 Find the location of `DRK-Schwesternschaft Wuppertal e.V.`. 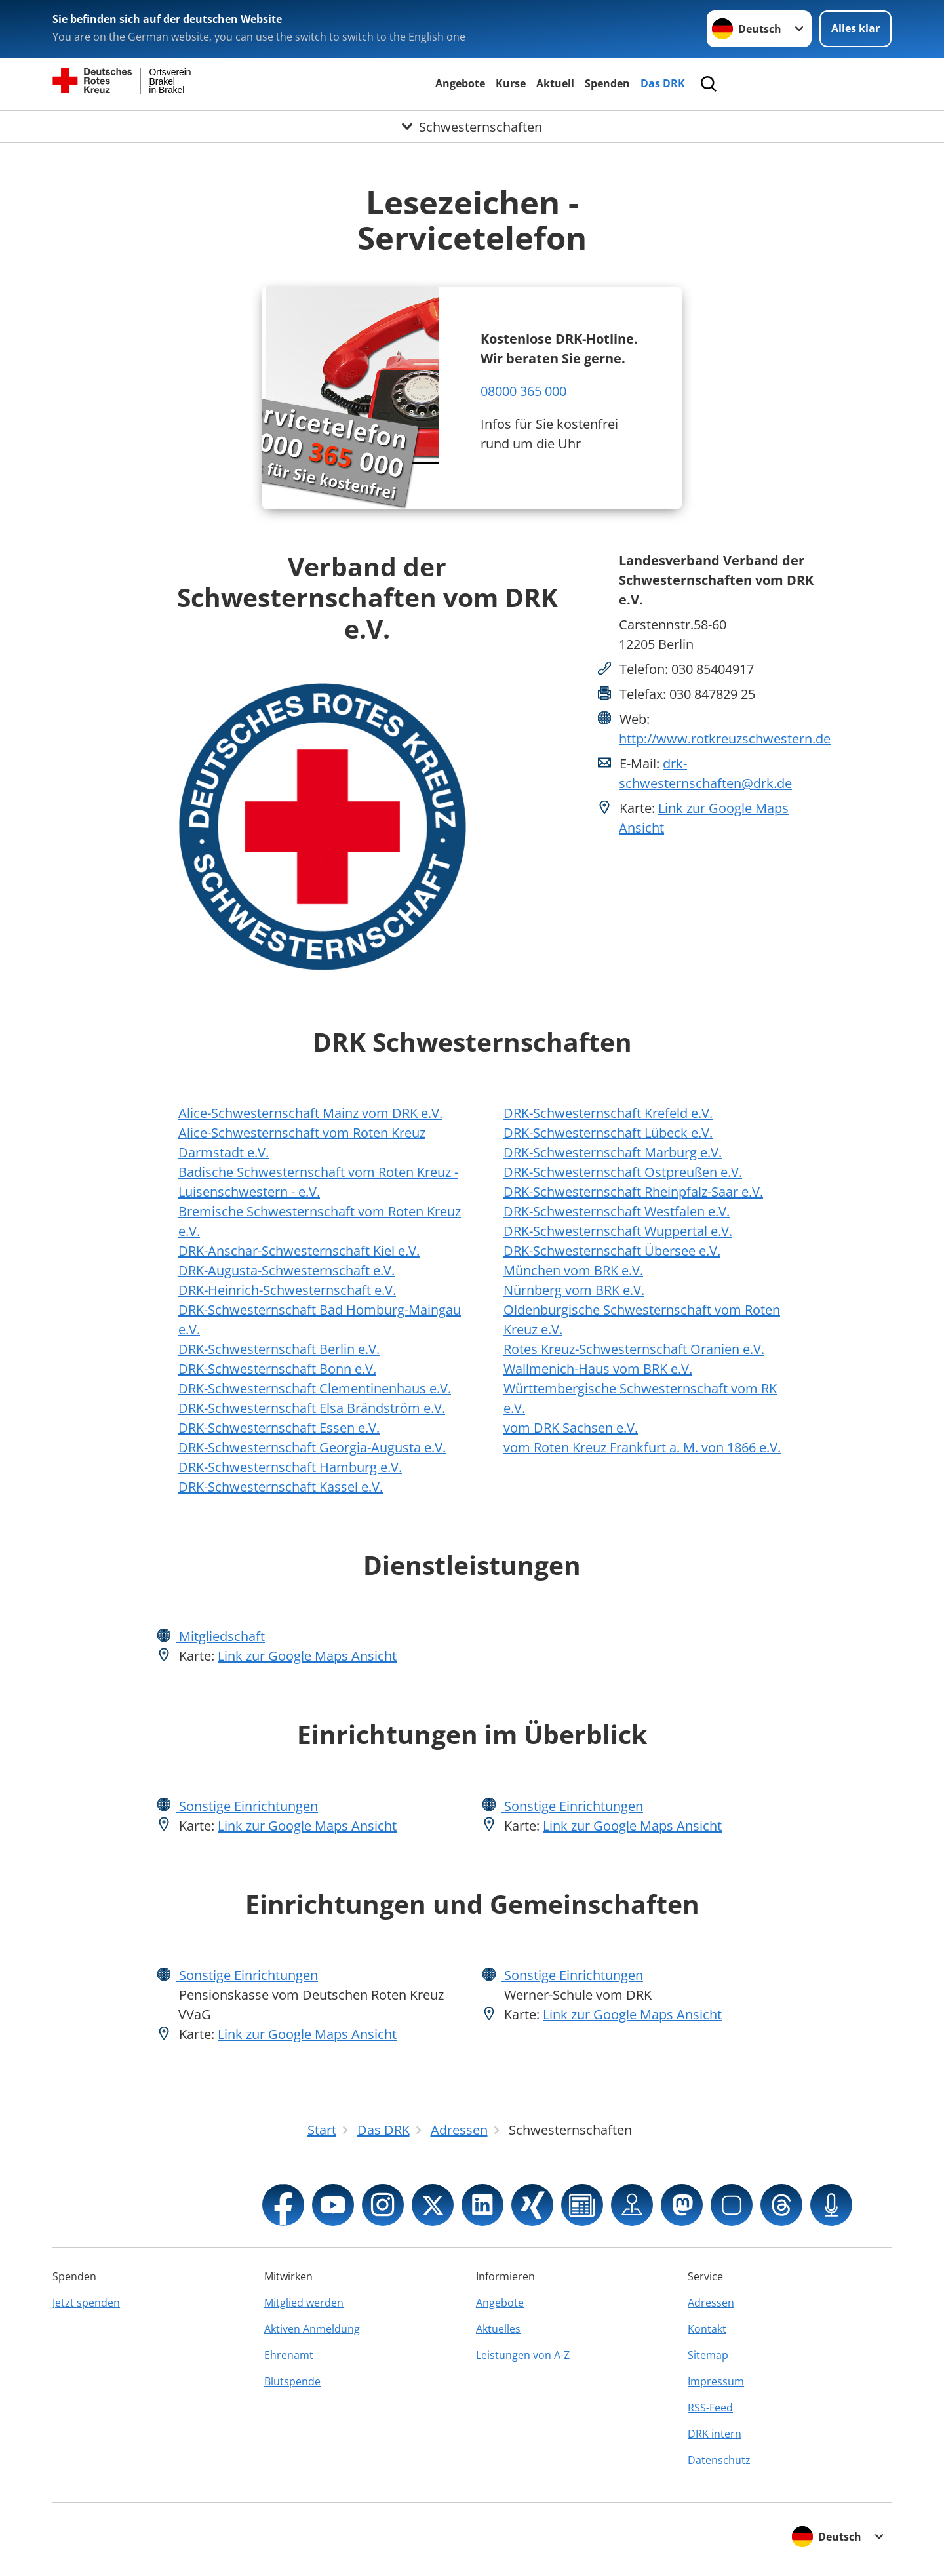

DRK-Schwesternschaft Wuppertal e.V. is located at coordinates (617, 1231).